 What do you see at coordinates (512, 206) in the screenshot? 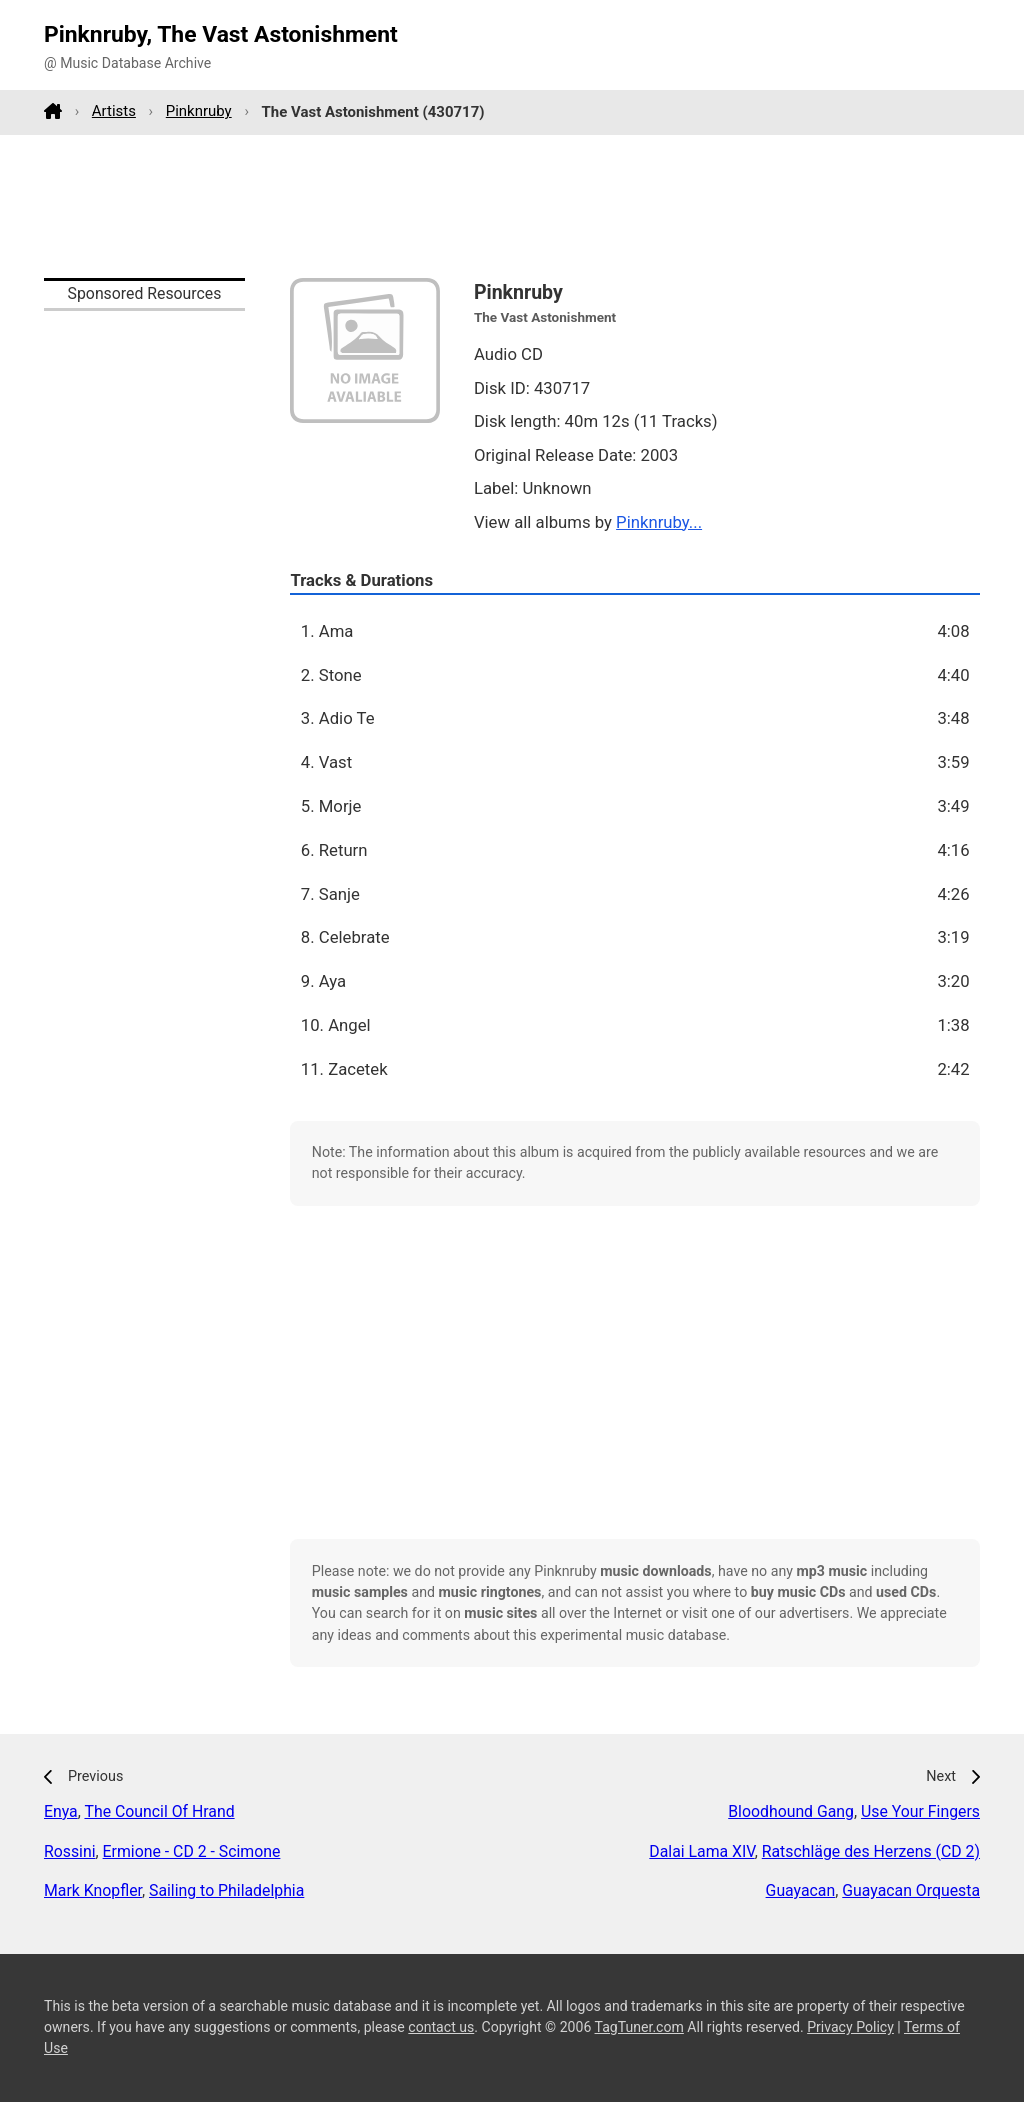
I see `[Advertisement]` at bounding box center [512, 206].